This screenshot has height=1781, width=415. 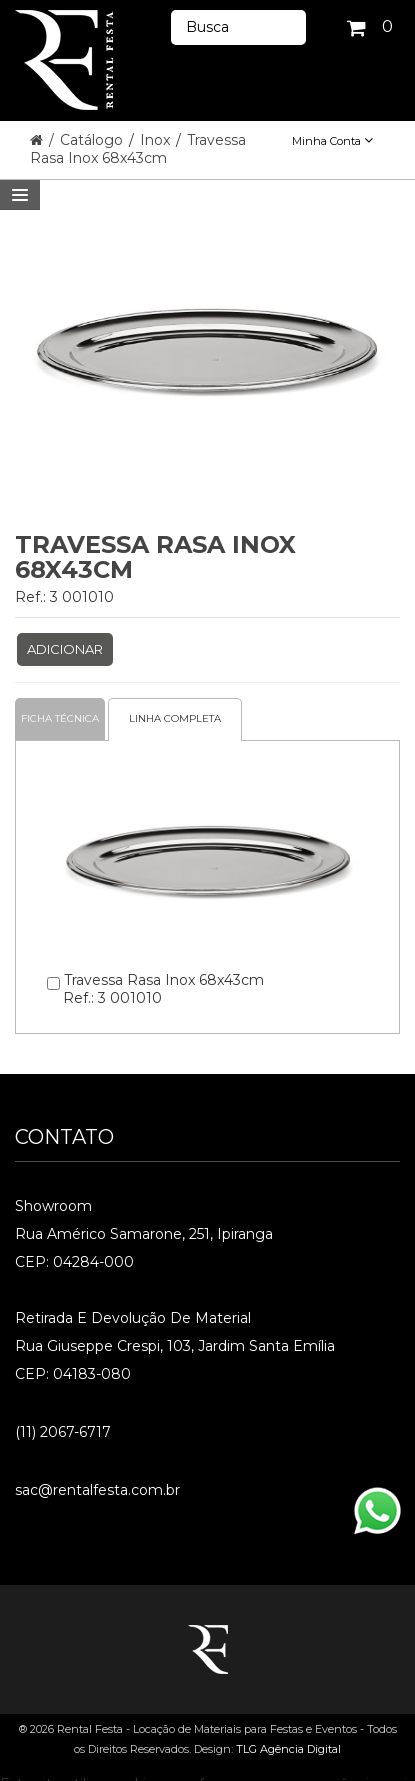 What do you see at coordinates (133, 1318) in the screenshot?
I see `Retirada e Devolução de material` at bounding box center [133, 1318].